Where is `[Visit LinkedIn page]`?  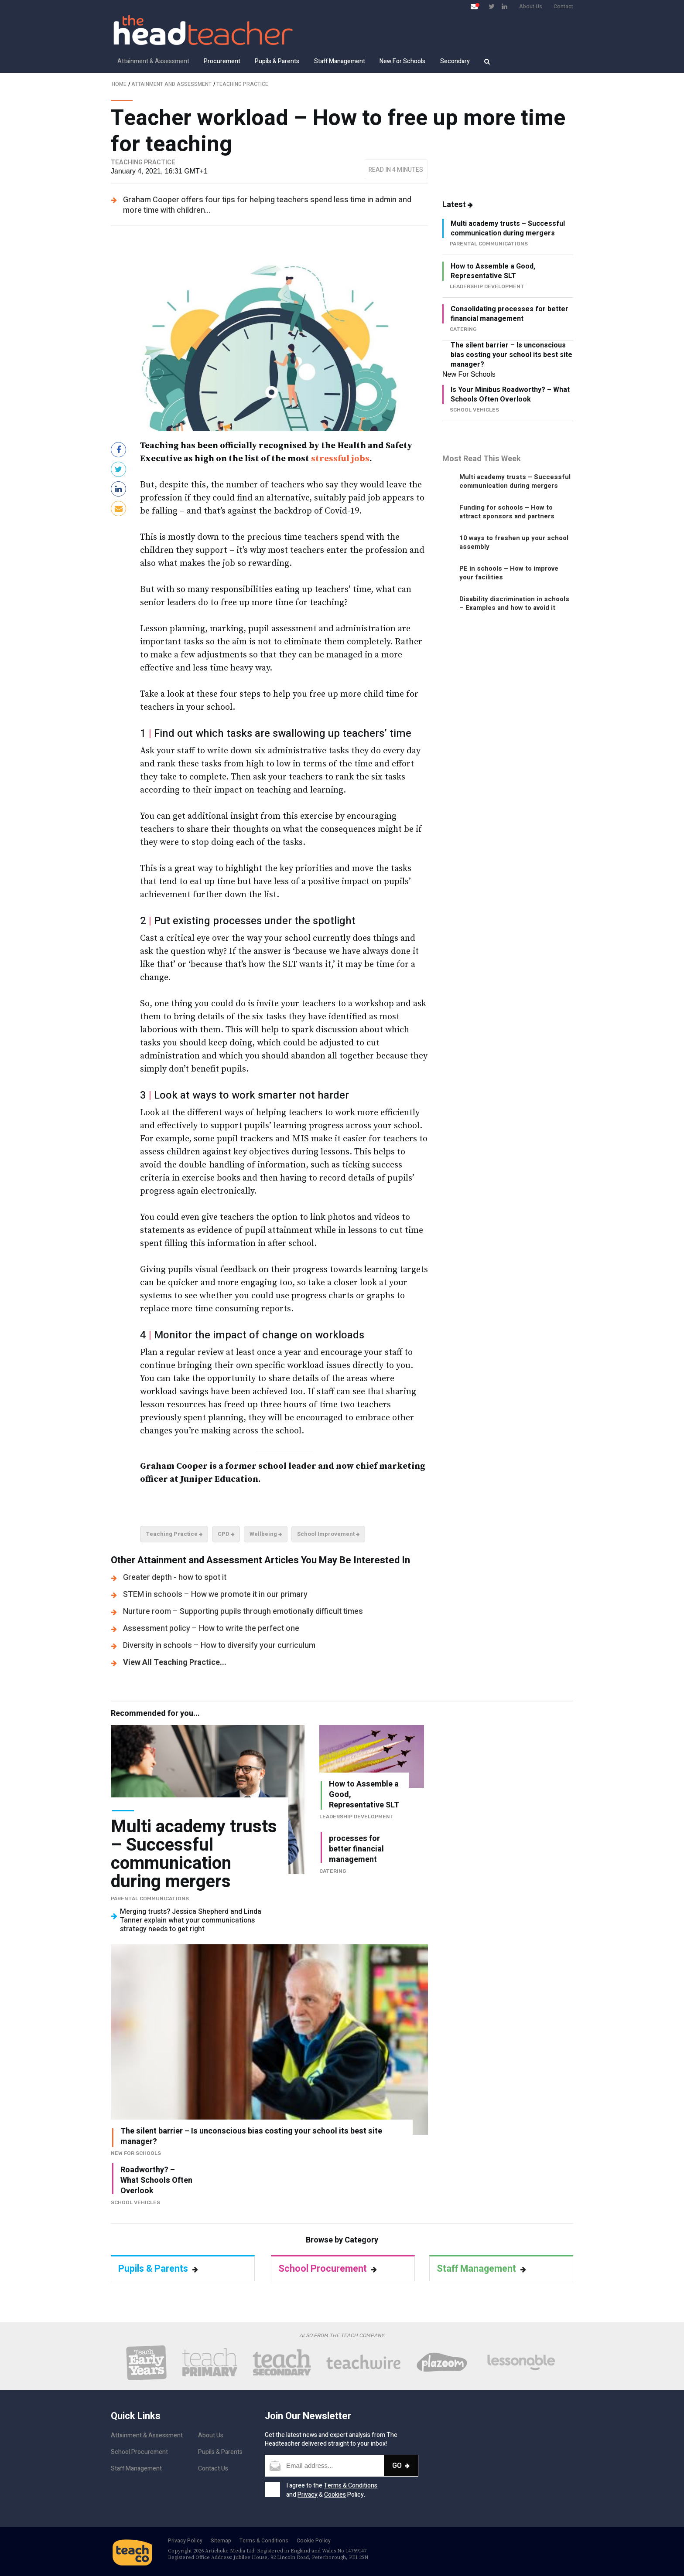 [Visit LinkedIn page] is located at coordinates (504, 6).